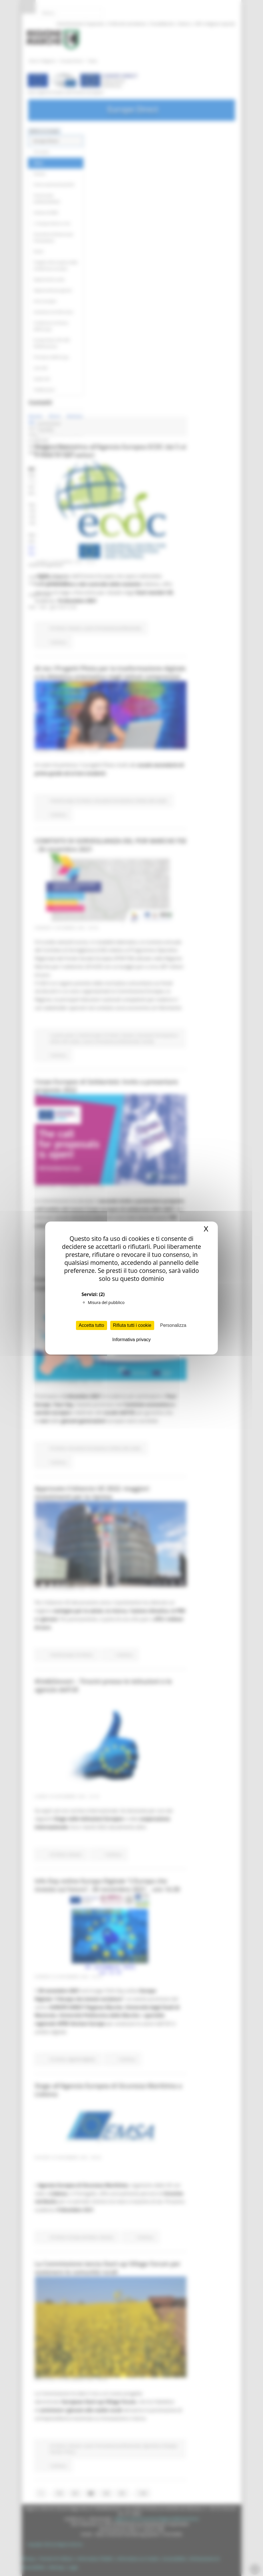 This screenshot has width=263, height=2576. Describe the element at coordinates (132, 1325) in the screenshot. I see `Rifiuta tutti i cookie [Cookies : Rifiuta tutti i cookie]` at that location.